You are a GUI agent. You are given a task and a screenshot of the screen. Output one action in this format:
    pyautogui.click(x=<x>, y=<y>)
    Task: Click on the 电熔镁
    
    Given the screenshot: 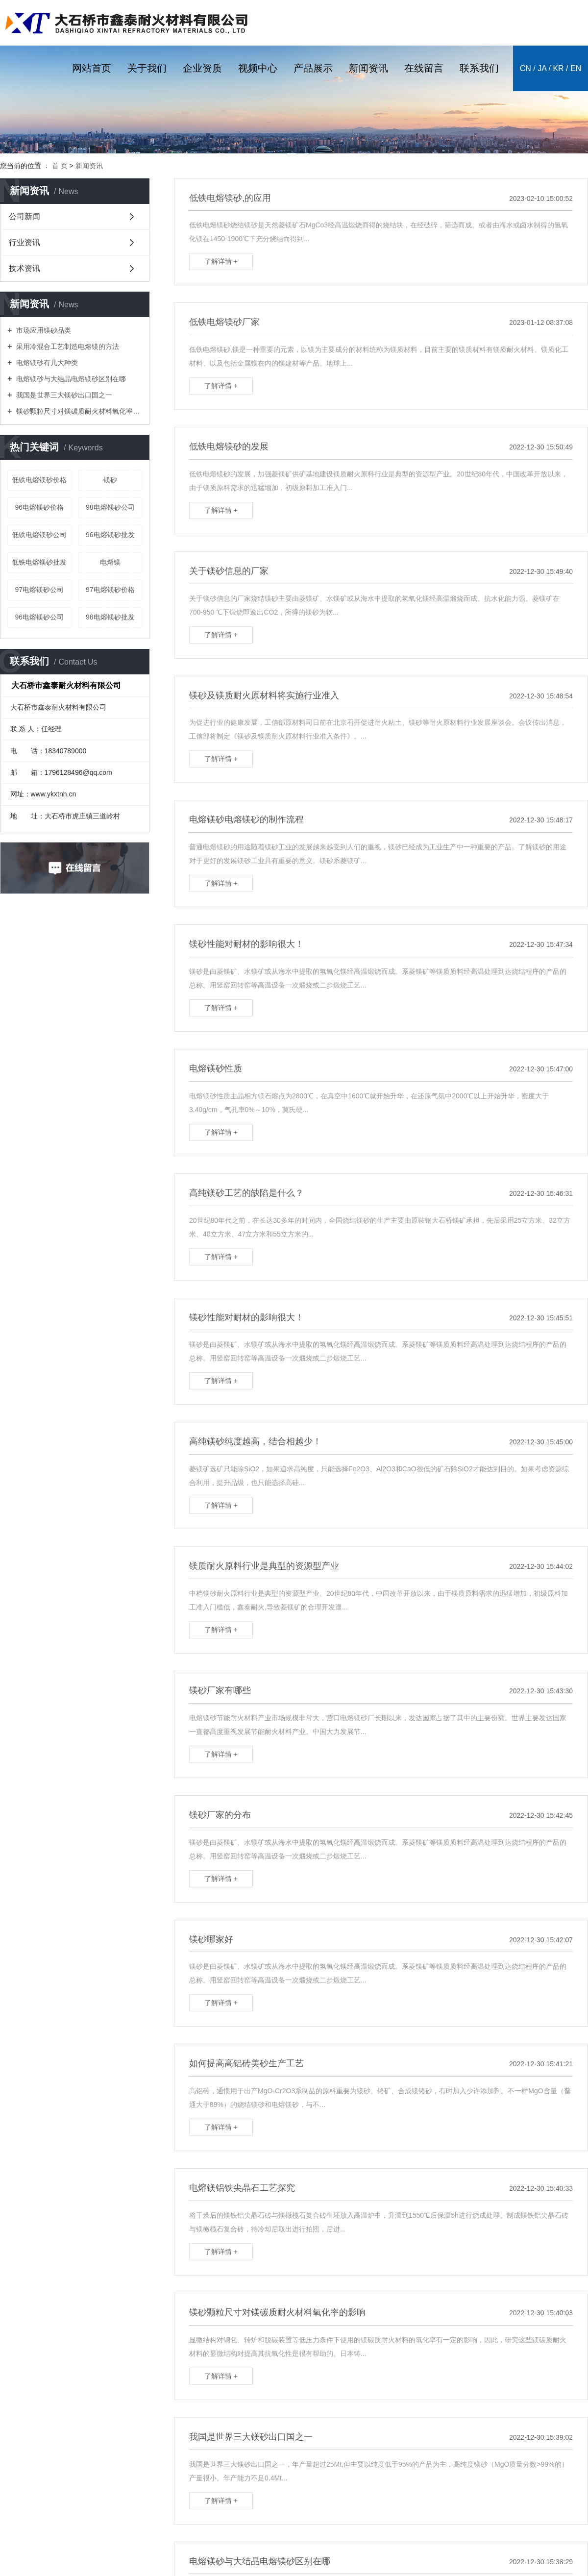 What is the action you would take?
    pyautogui.click(x=110, y=562)
    